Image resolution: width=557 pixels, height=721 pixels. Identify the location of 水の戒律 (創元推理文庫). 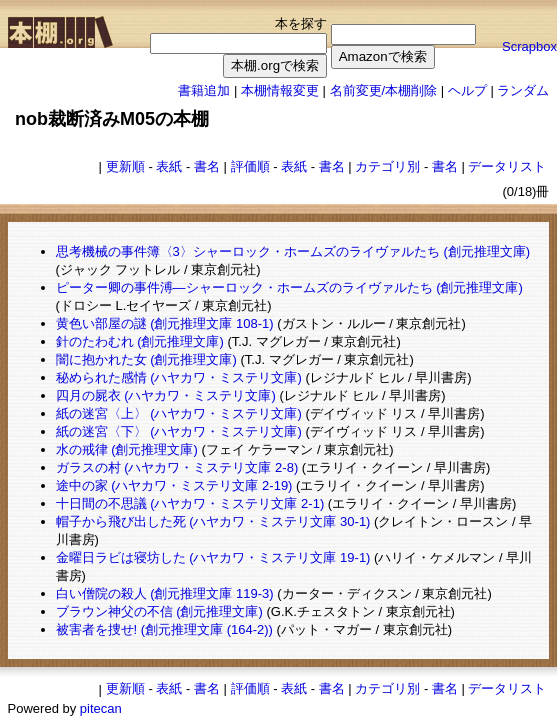
(127, 449).